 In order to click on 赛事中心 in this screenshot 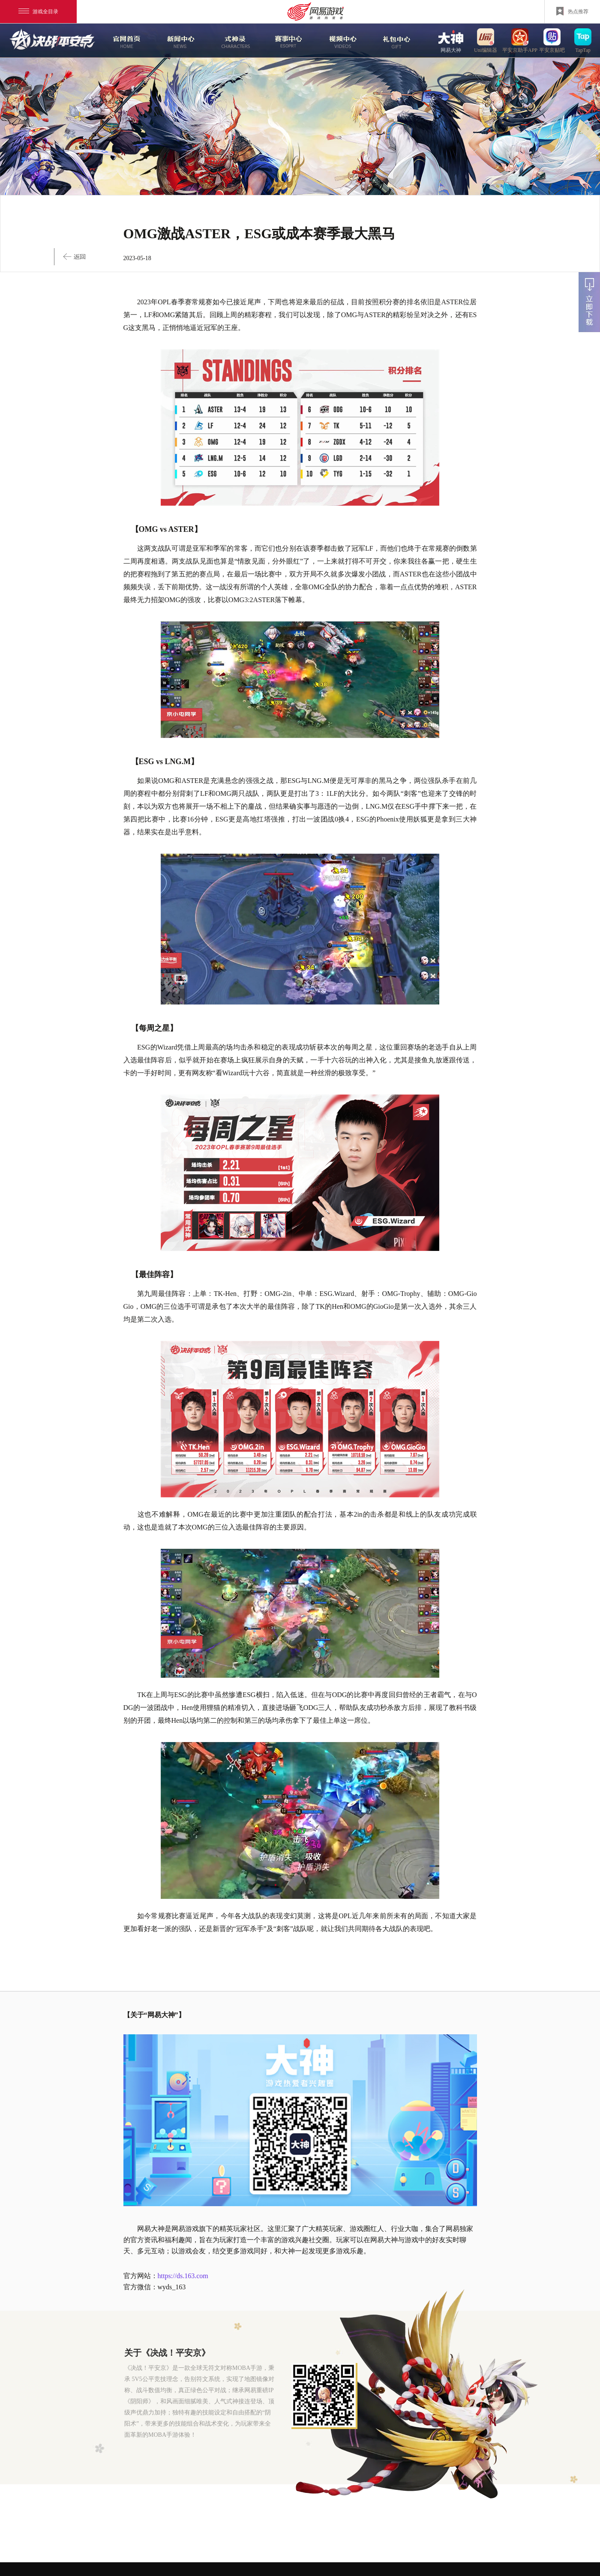, I will do `click(288, 41)`.